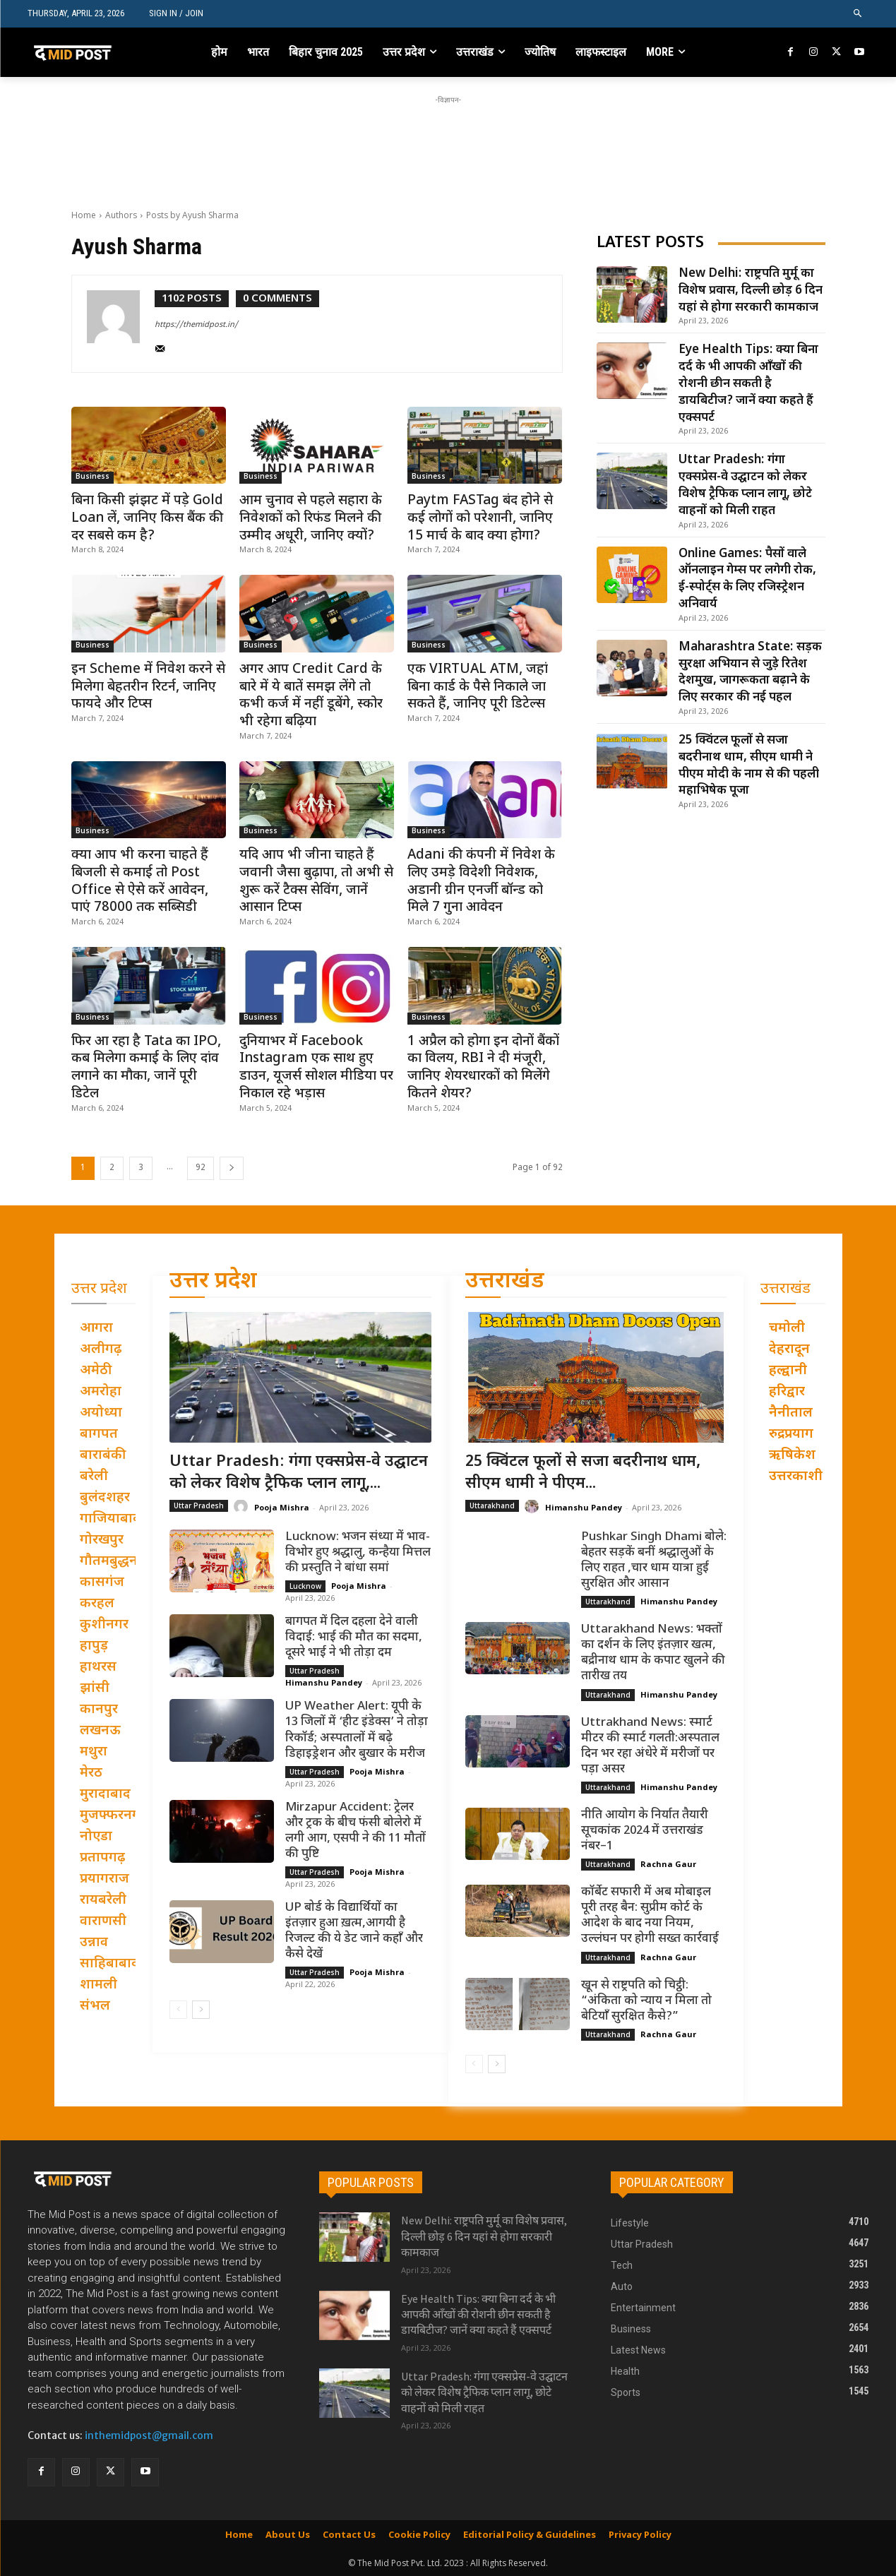 The height and width of the screenshot is (2576, 896). What do you see at coordinates (310, 518) in the screenshot?
I see `आम चुनाव से पहले सहारा के निवेशकों को रिफंड मिलने की उम्मीद अधूरी, जानिए क्यों?` at bounding box center [310, 518].